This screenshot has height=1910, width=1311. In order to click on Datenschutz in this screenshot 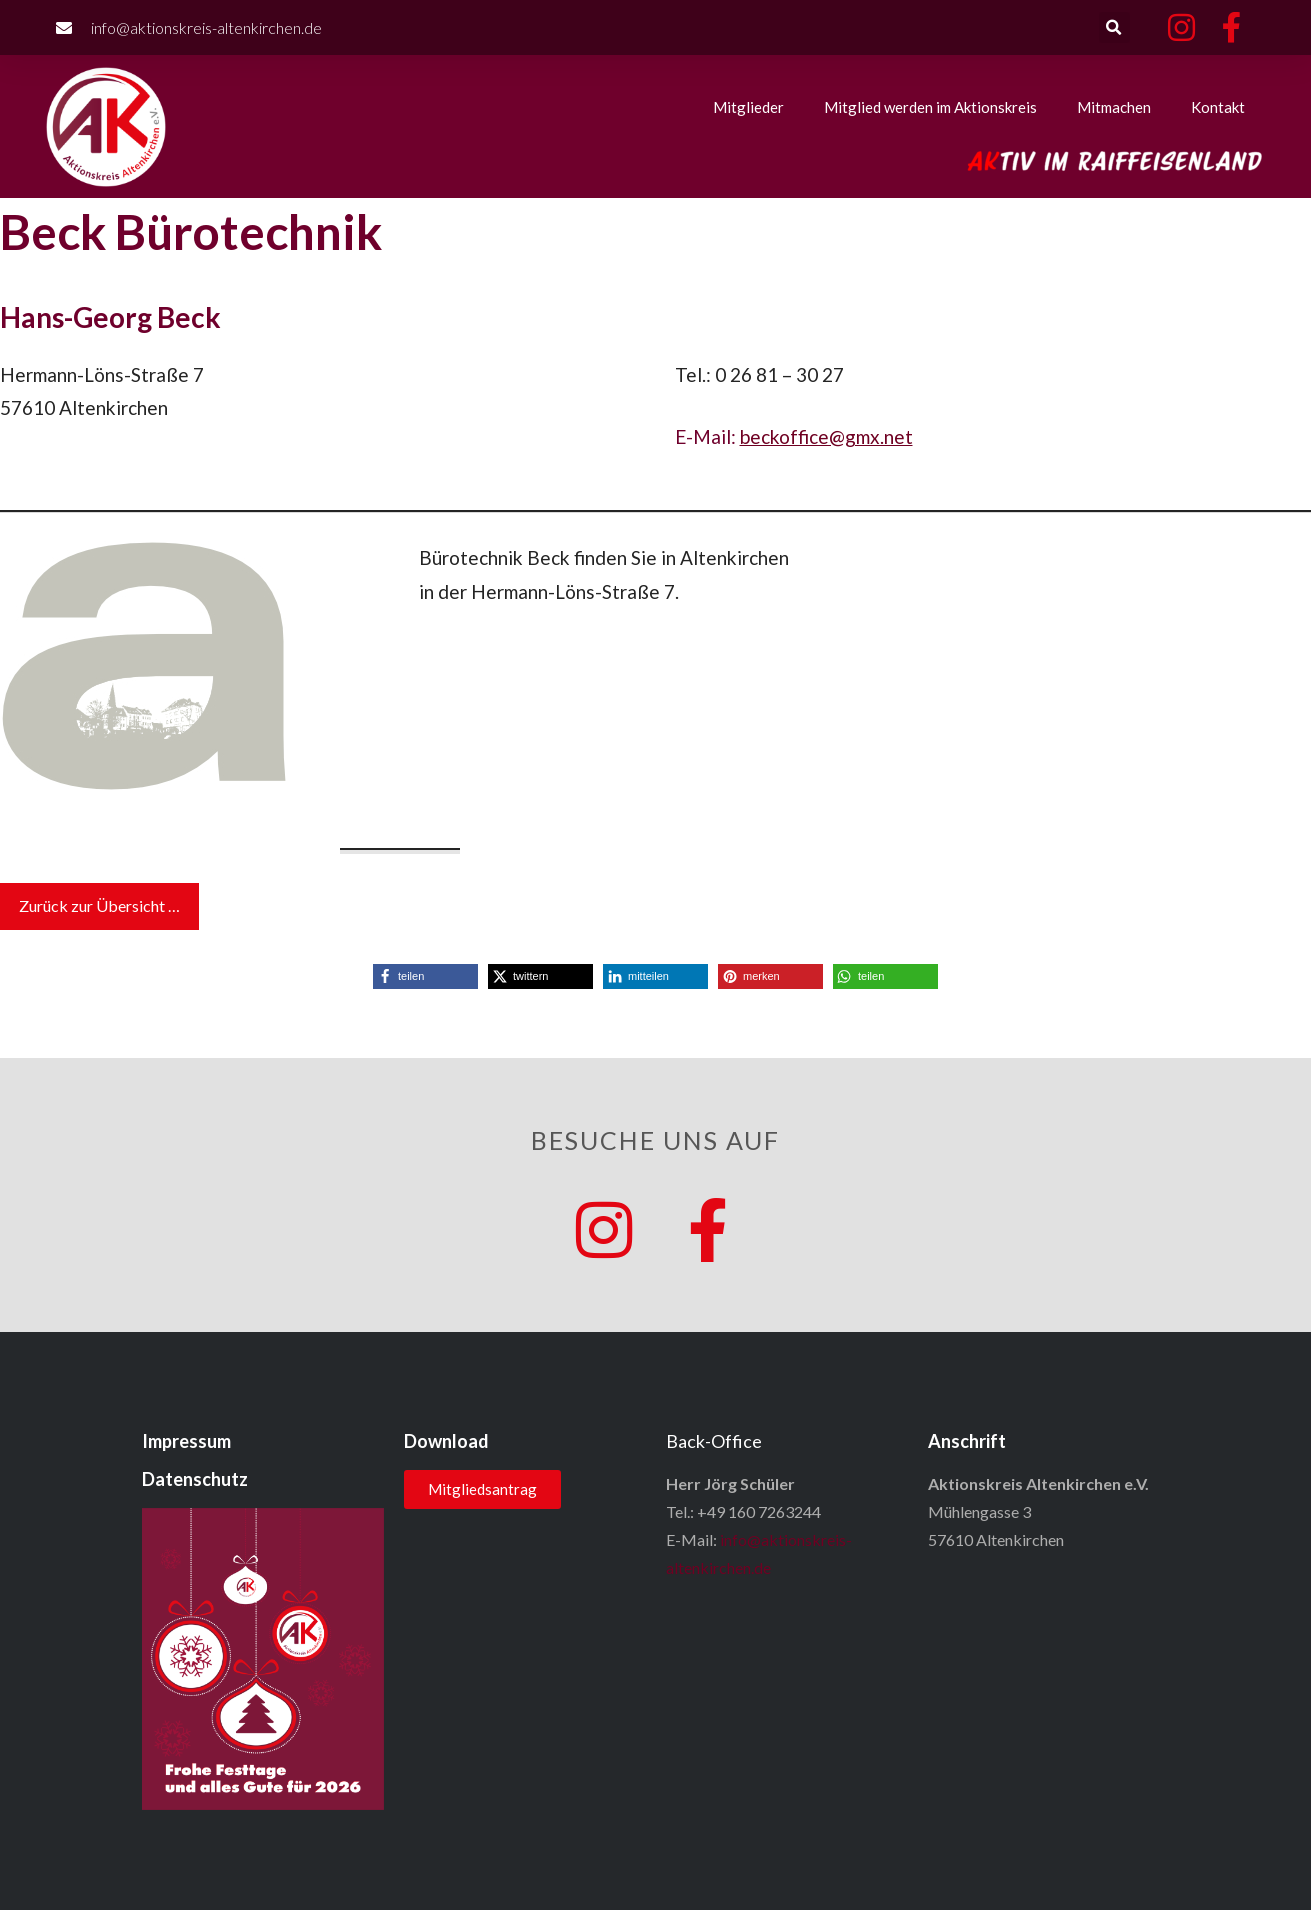, I will do `click(195, 1479)`.